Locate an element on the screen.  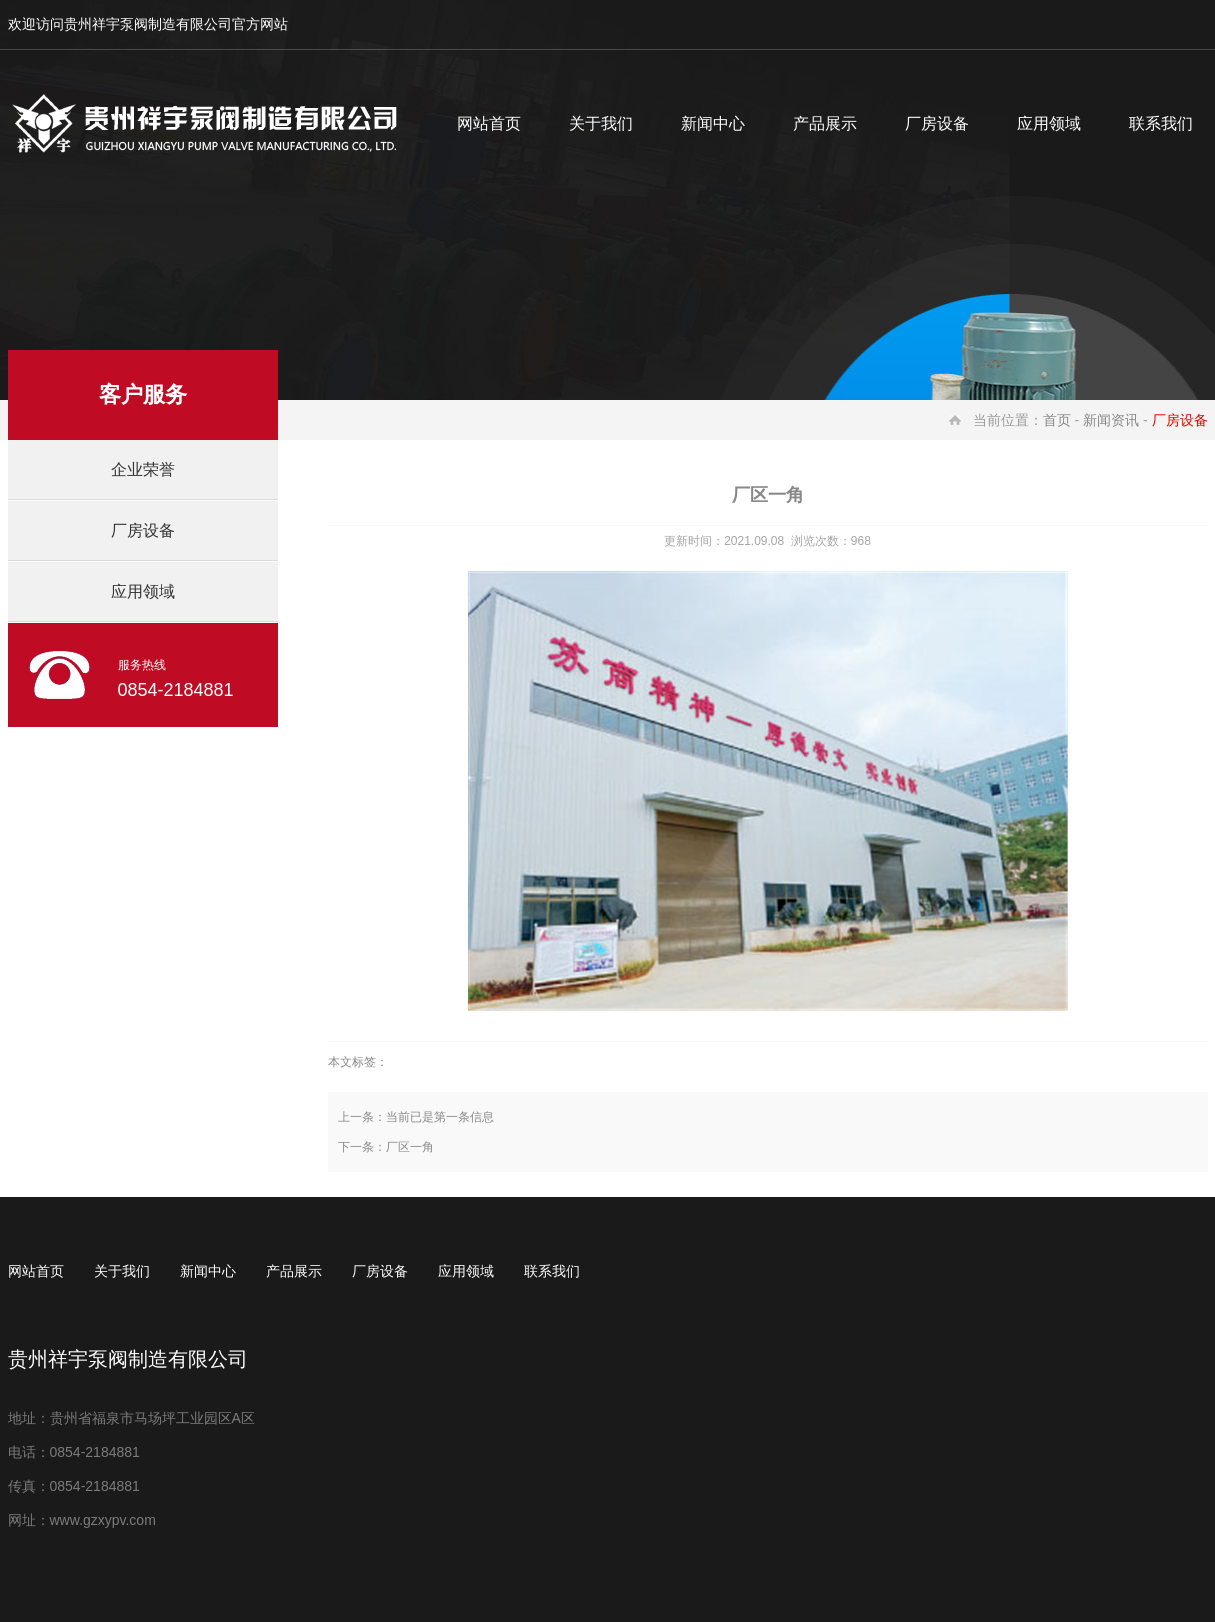
关于我们 is located at coordinates (601, 123).